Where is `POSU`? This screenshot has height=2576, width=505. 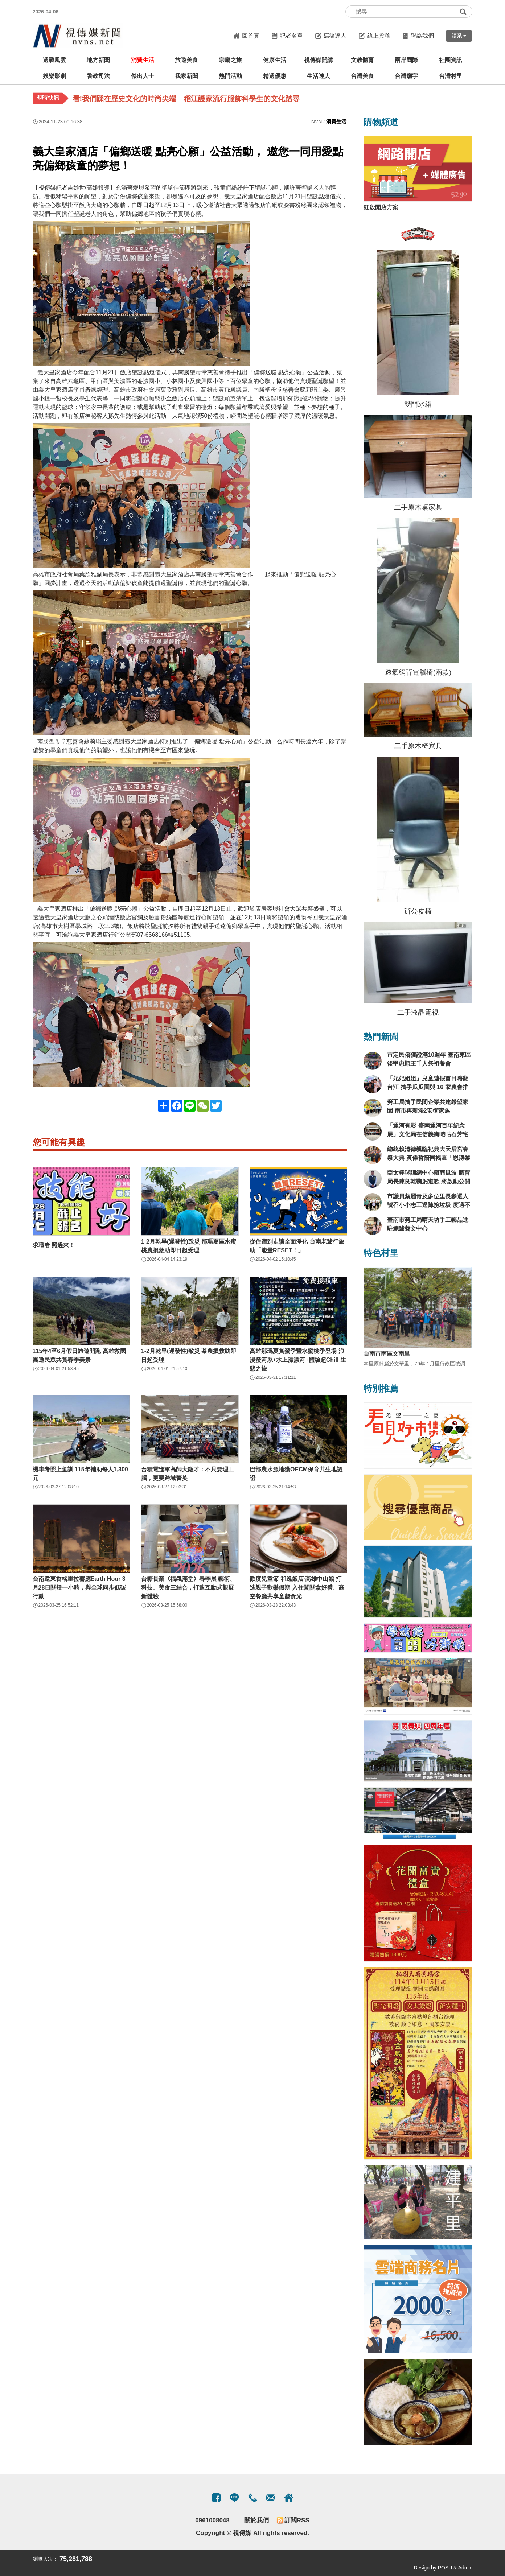
POSU is located at coordinates (445, 2568).